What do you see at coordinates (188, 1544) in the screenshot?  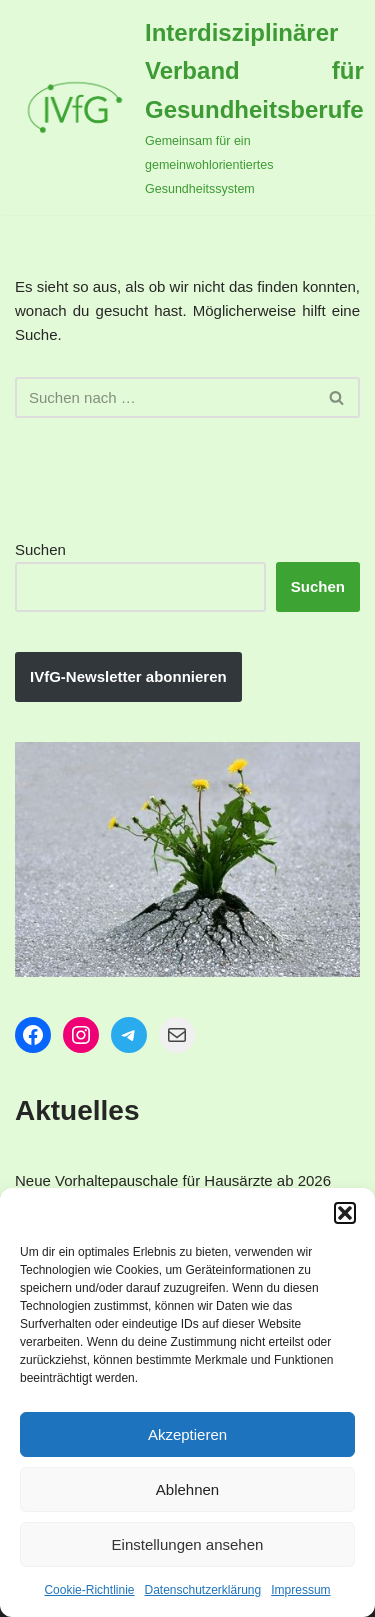 I see `Einstellungen ansehen` at bounding box center [188, 1544].